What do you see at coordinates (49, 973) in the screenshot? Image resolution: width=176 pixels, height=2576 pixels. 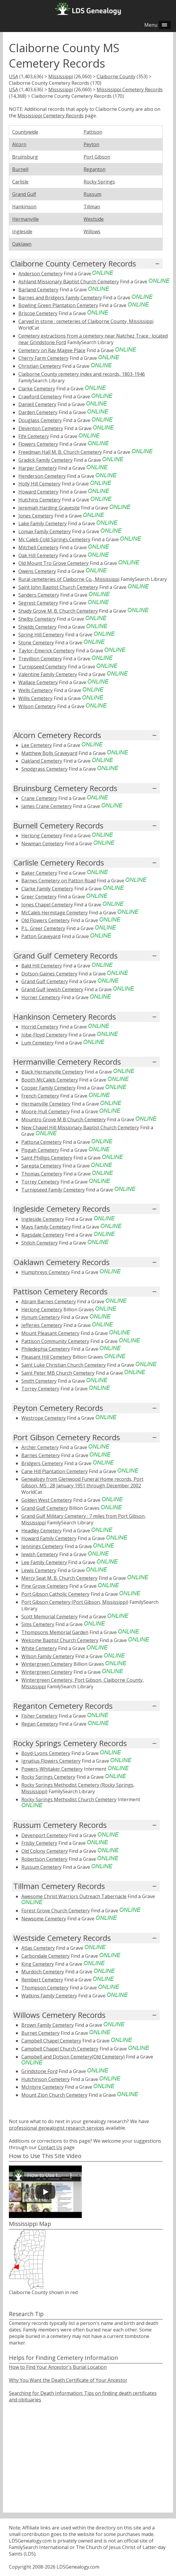 I see `Dotson-Gaines Cemetery` at bounding box center [49, 973].